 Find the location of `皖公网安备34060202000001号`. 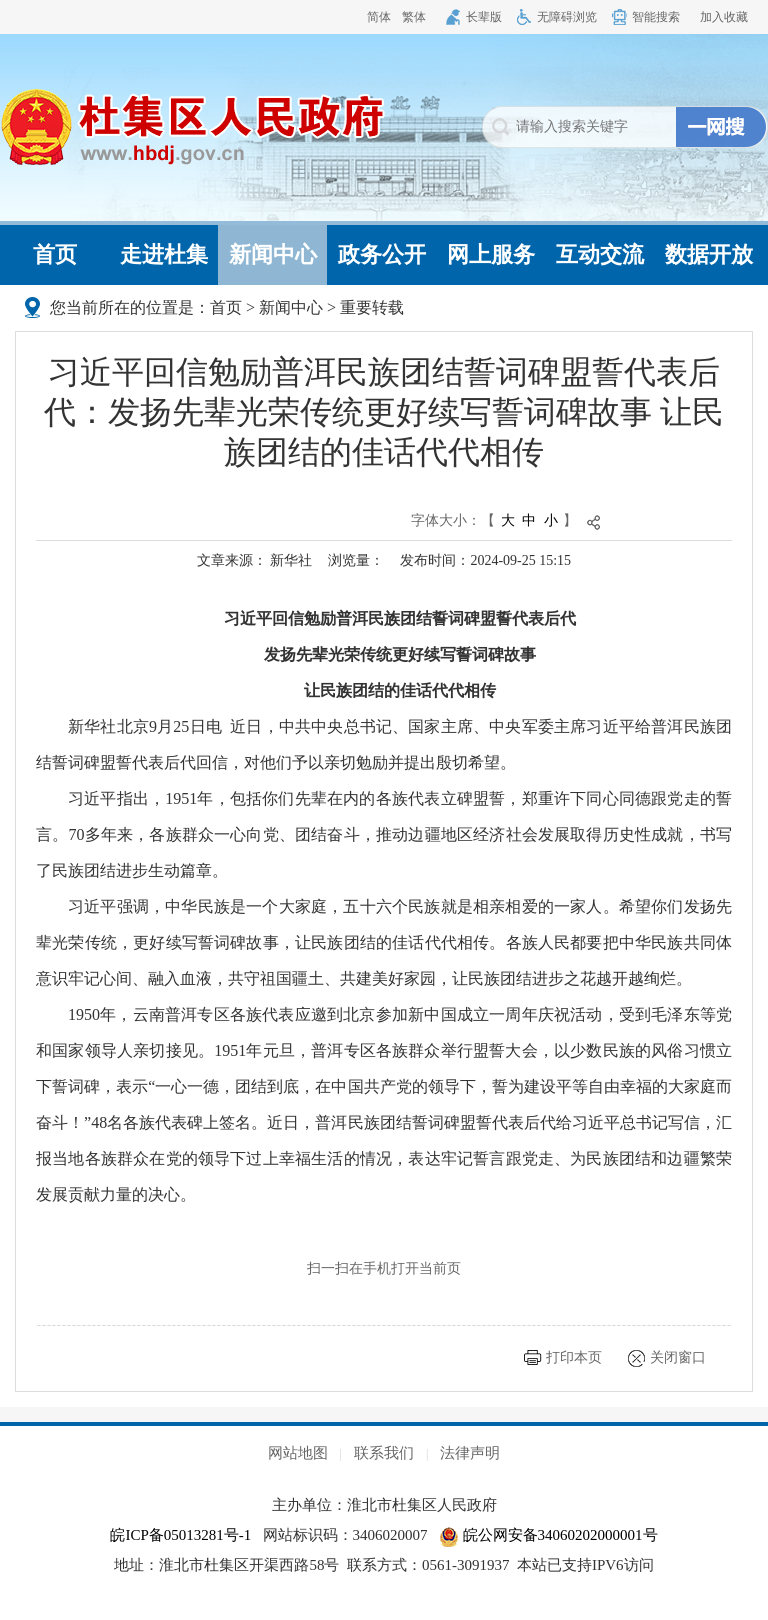

皖公网安备34060202000001号 is located at coordinates (548, 1535).